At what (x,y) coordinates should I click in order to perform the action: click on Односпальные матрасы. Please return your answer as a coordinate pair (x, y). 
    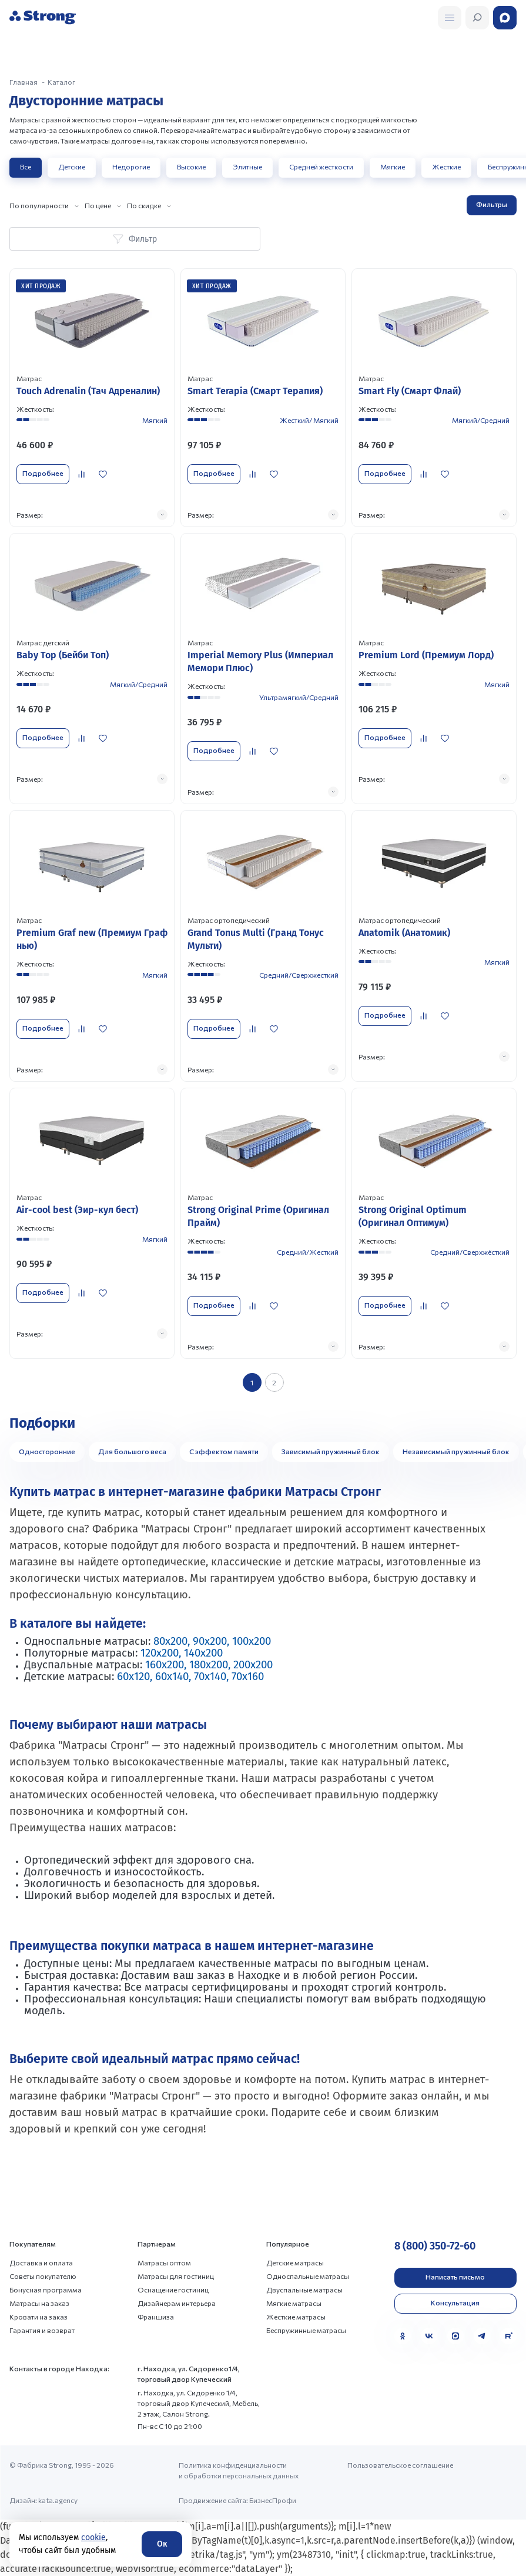
    Looking at the image, I should click on (307, 2276).